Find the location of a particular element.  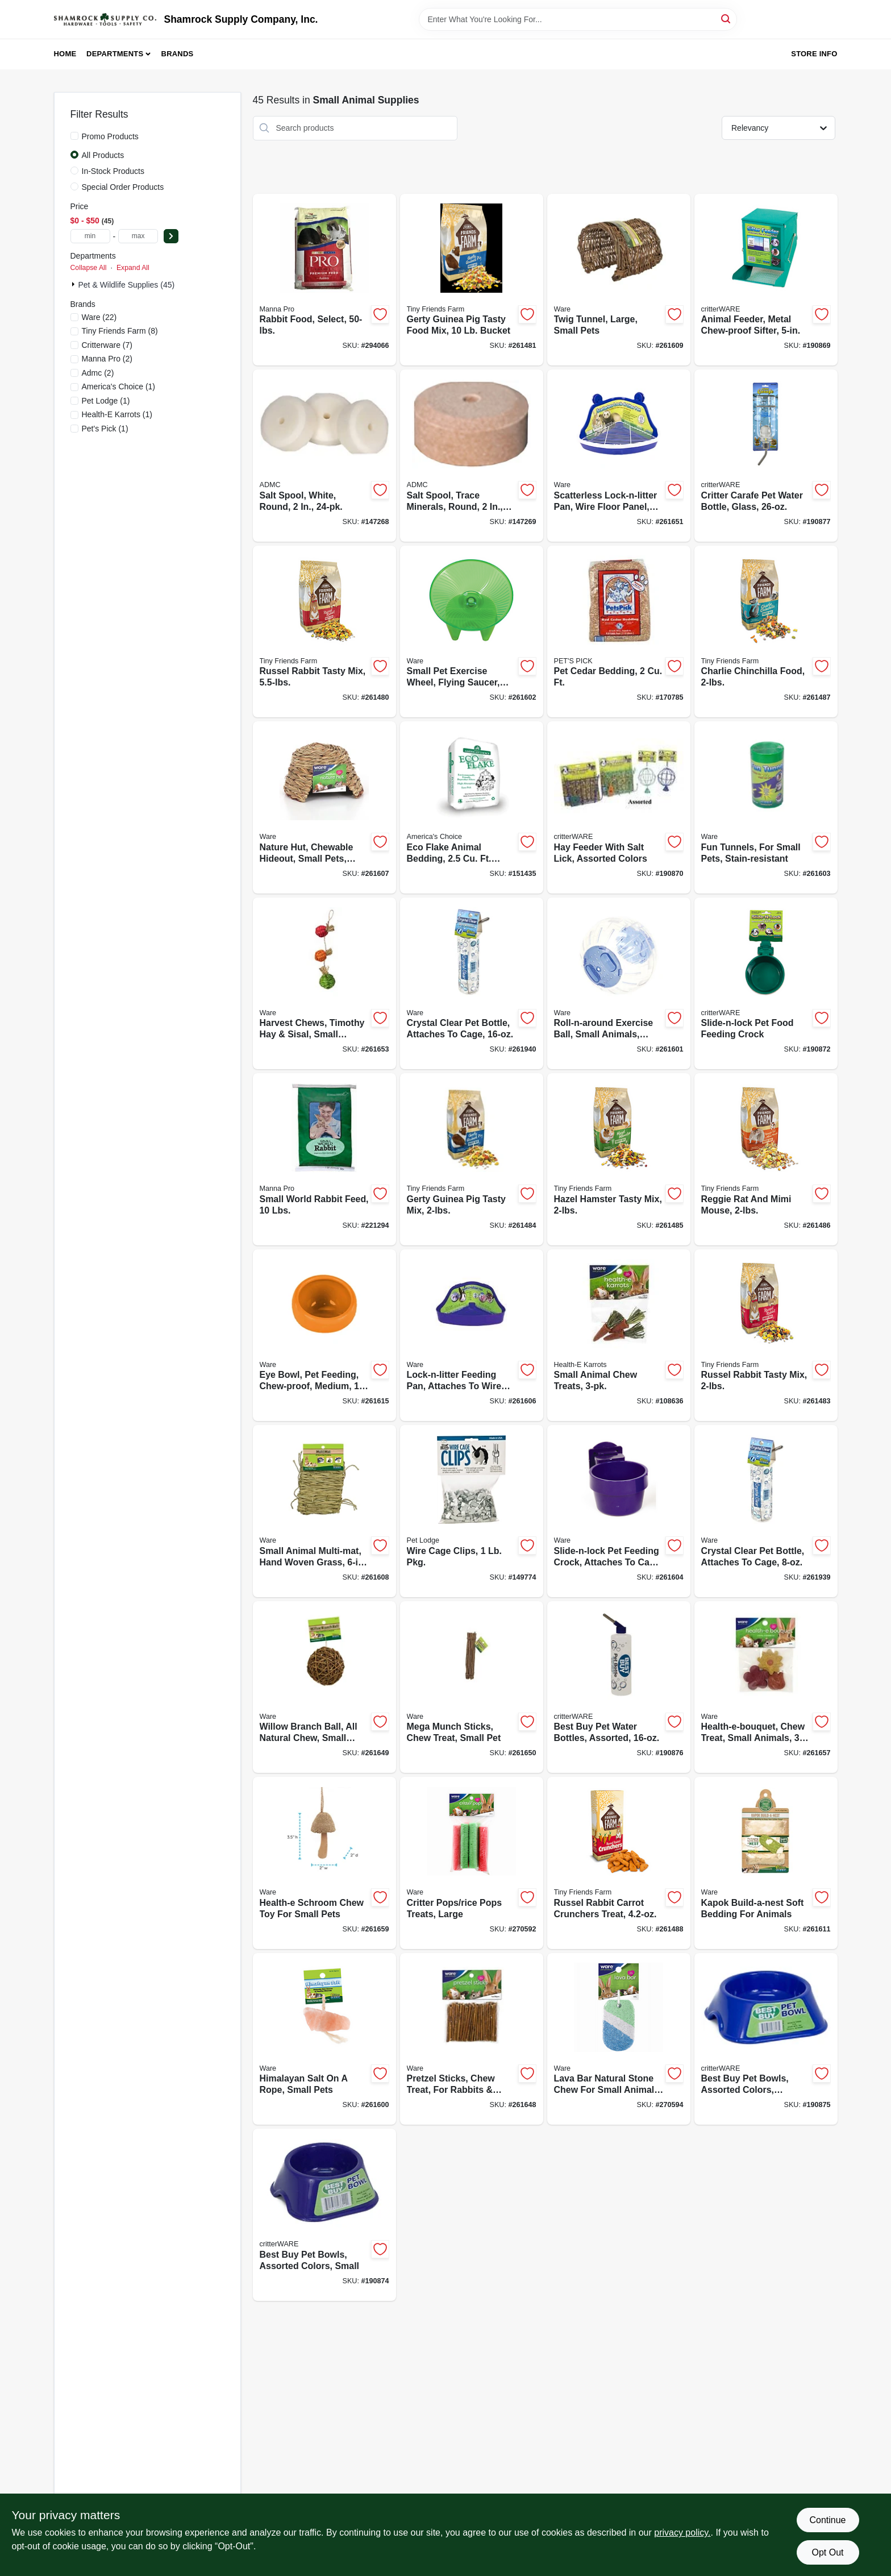

(2) is located at coordinates (107, 358).